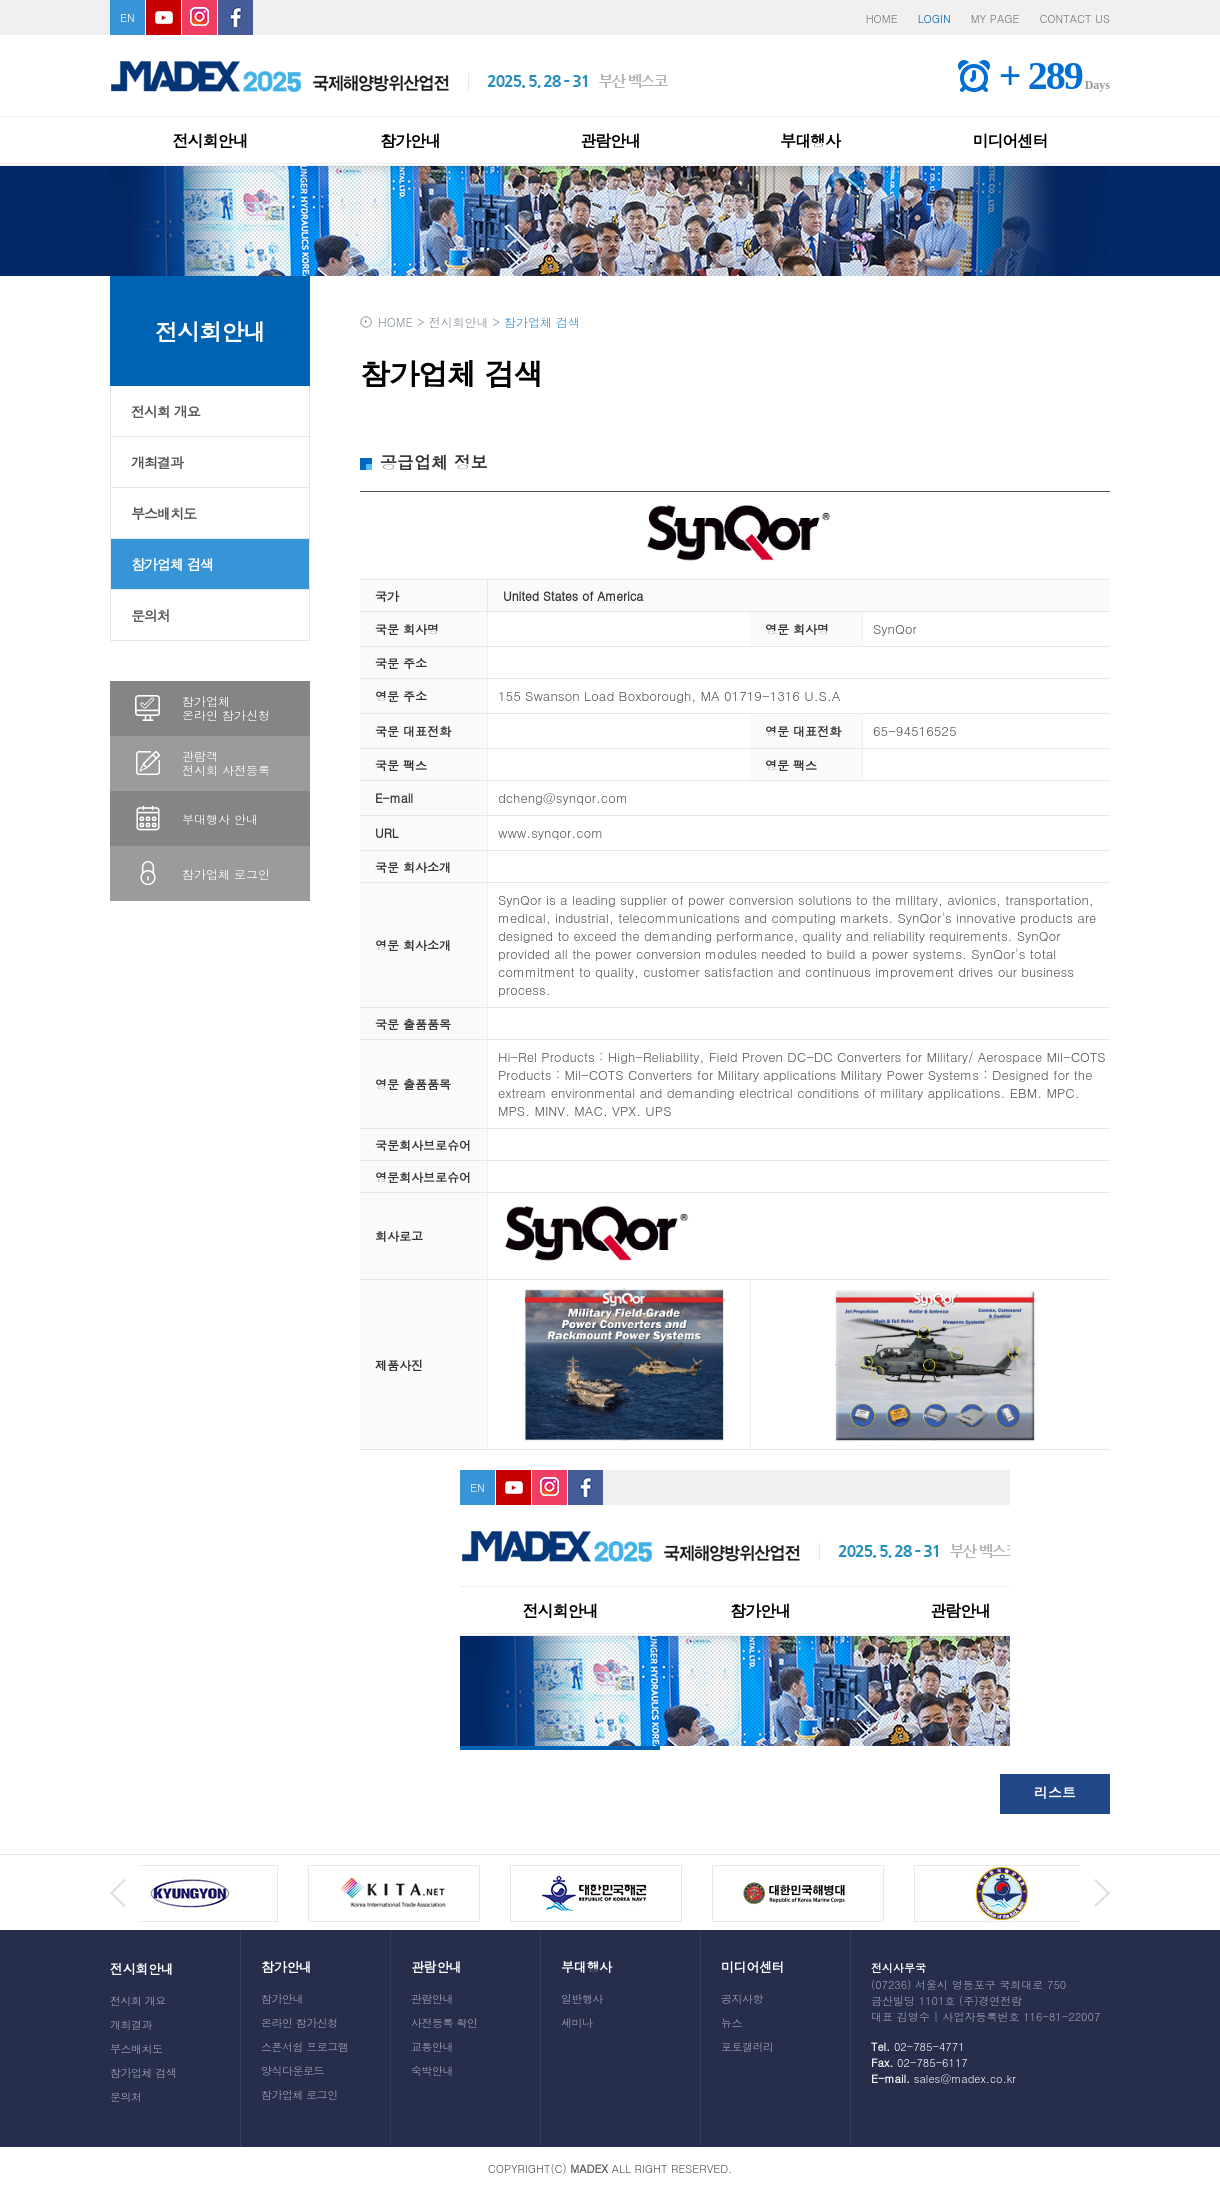 This screenshot has height=2191, width=1220. Describe the element at coordinates (304, 2046) in the screenshot. I see `스폰서쉽 프로그램` at that location.